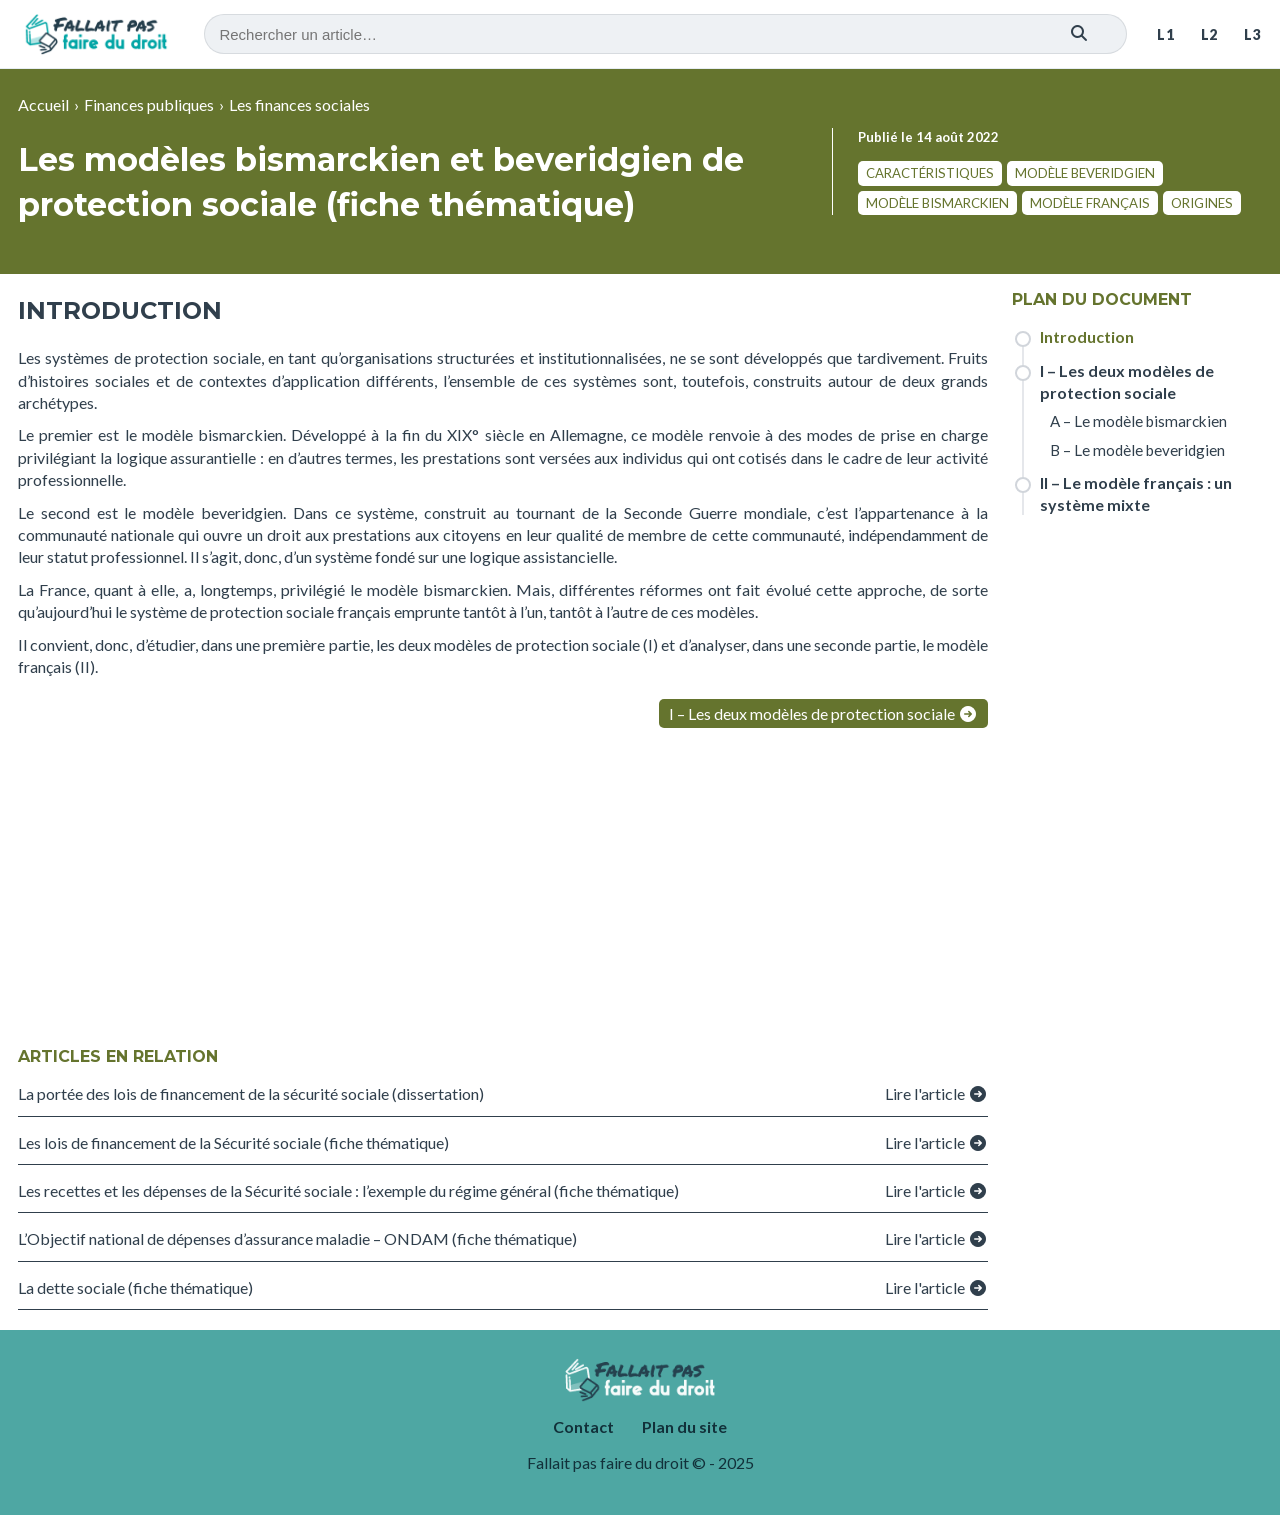 The height and width of the screenshot is (1515, 1280). Describe the element at coordinates (1210, 34) in the screenshot. I see `L2` at that location.